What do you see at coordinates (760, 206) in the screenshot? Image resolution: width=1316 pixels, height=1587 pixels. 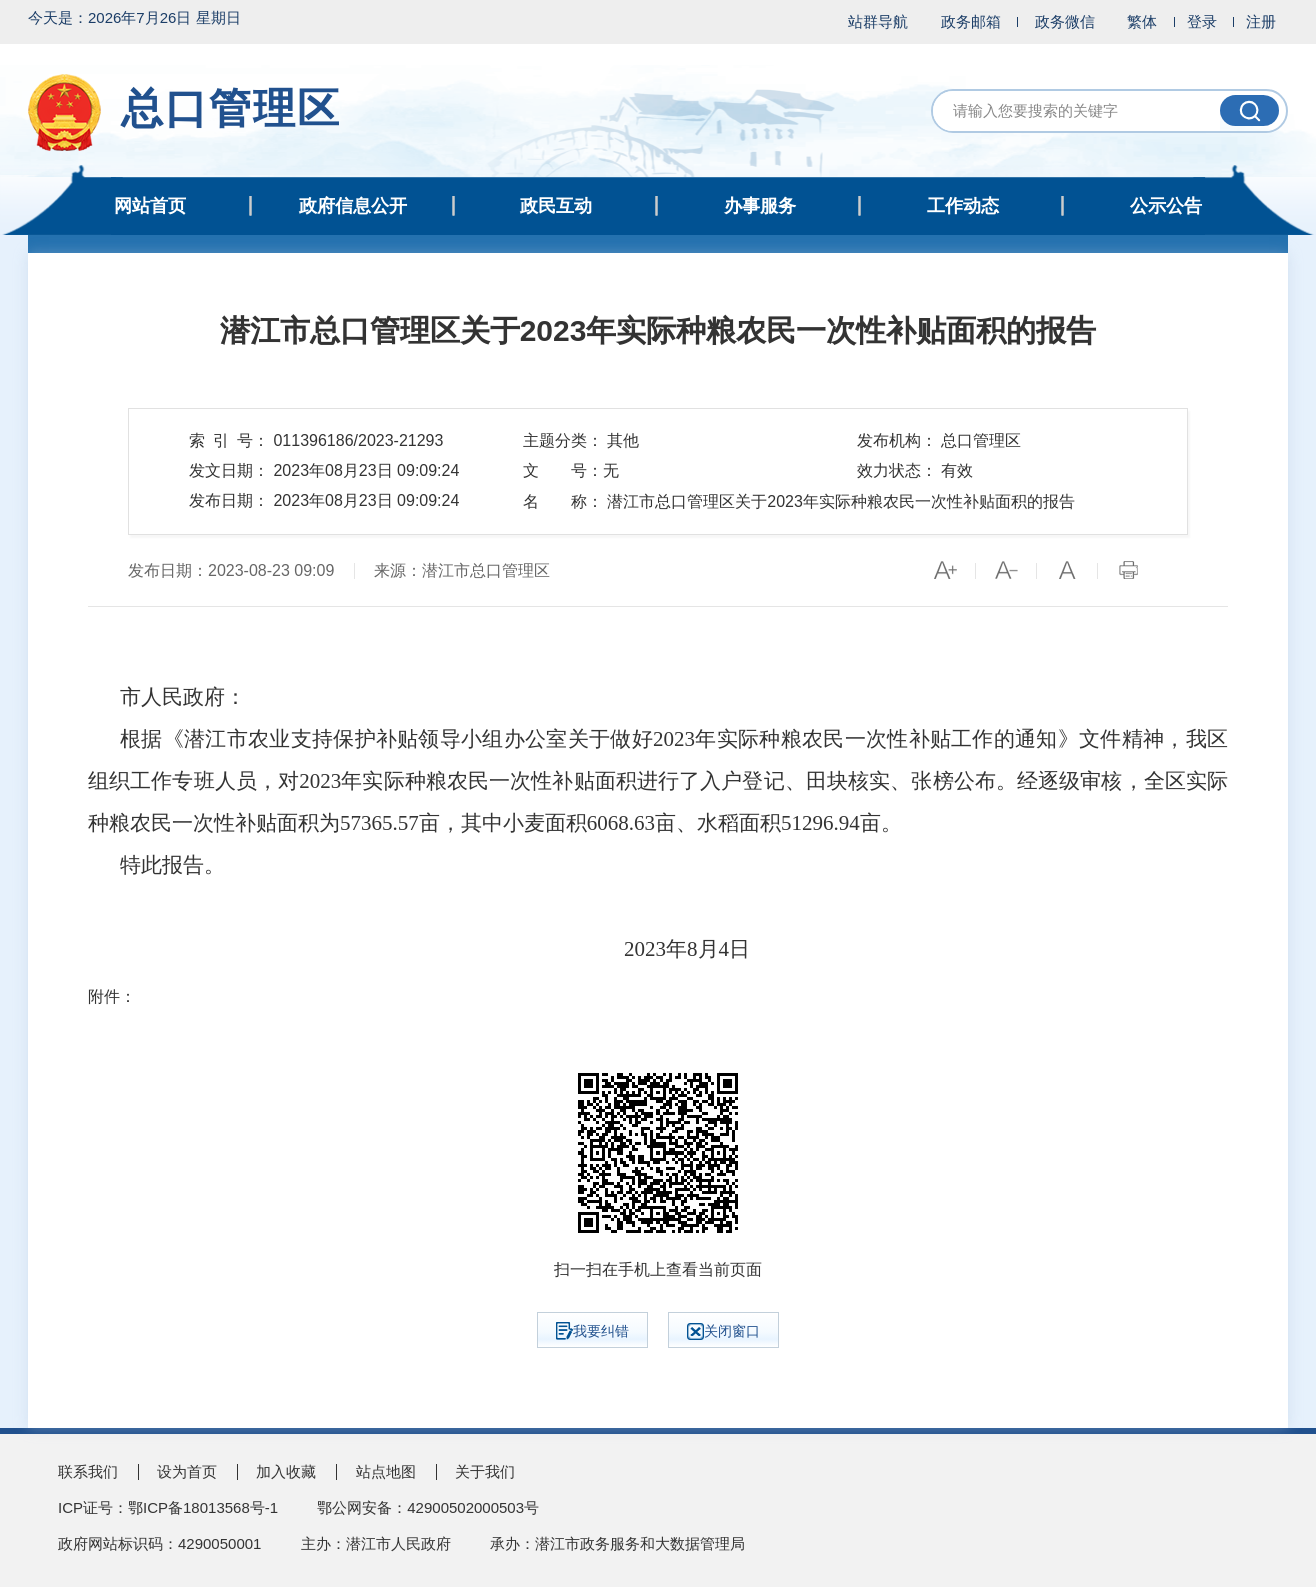 I see `办事服务` at bounding box center [760, 206].